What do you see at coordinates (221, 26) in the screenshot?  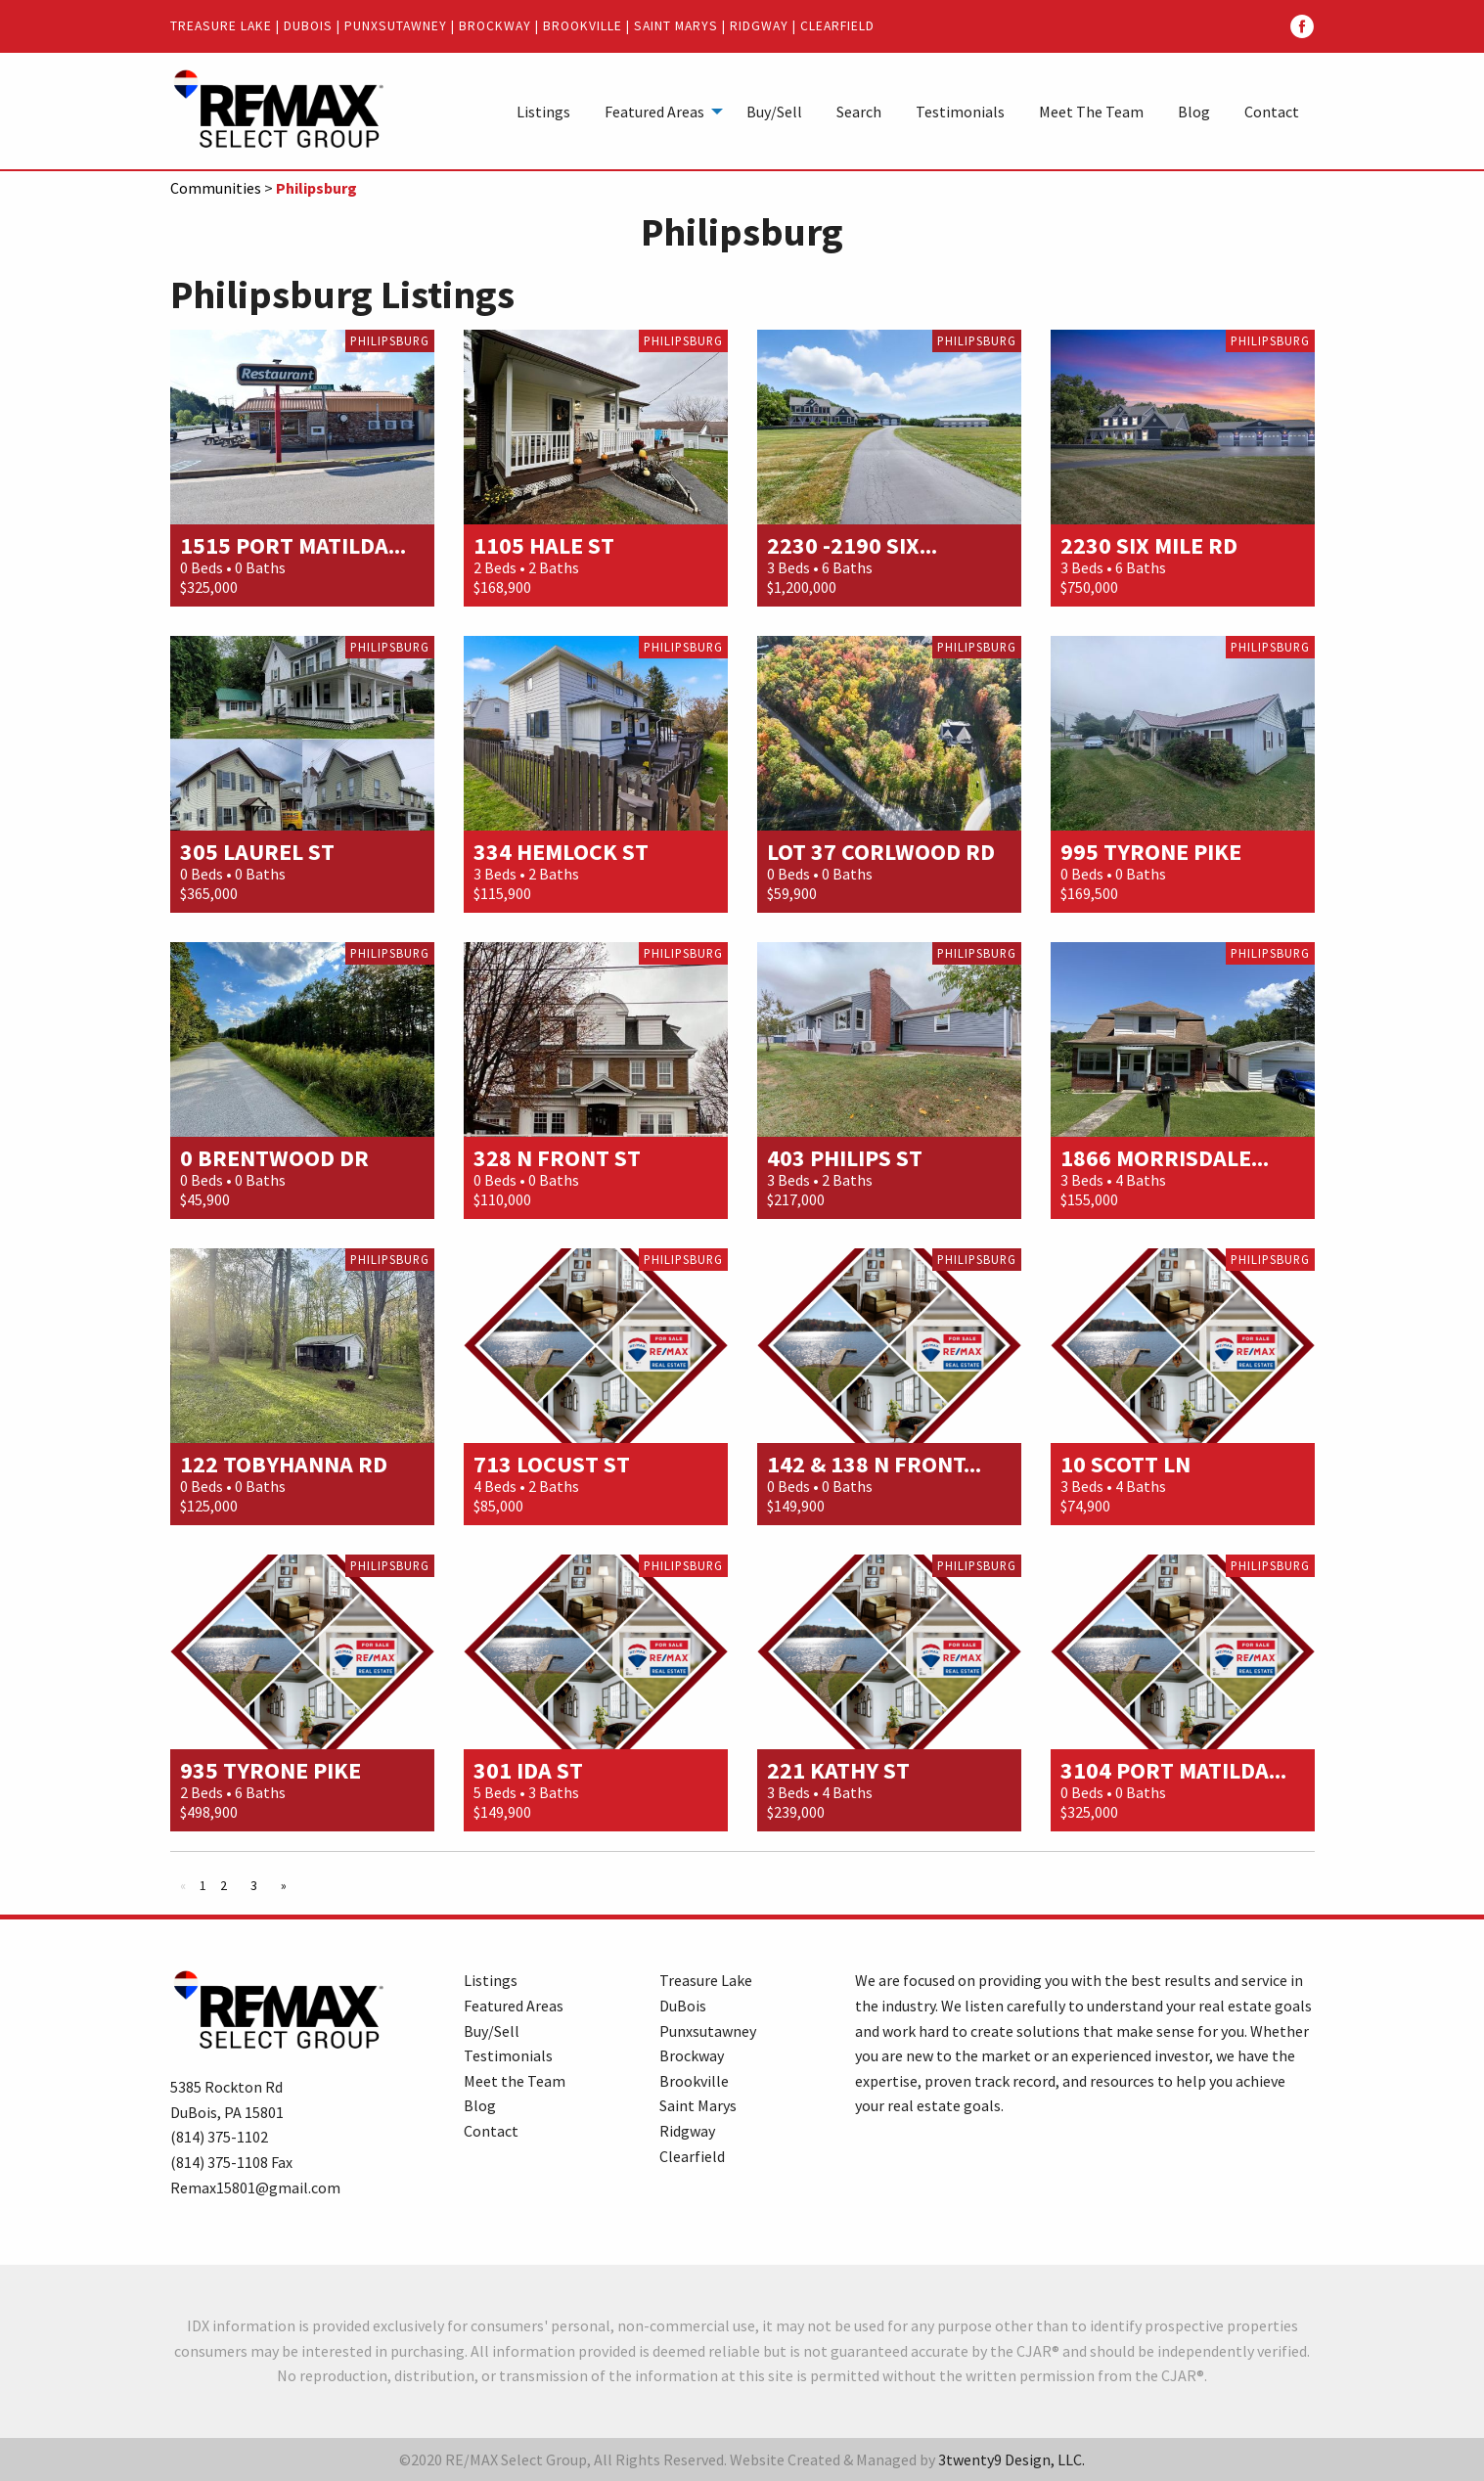 I see `Treasure Lake` at bounding box center [221, 26].